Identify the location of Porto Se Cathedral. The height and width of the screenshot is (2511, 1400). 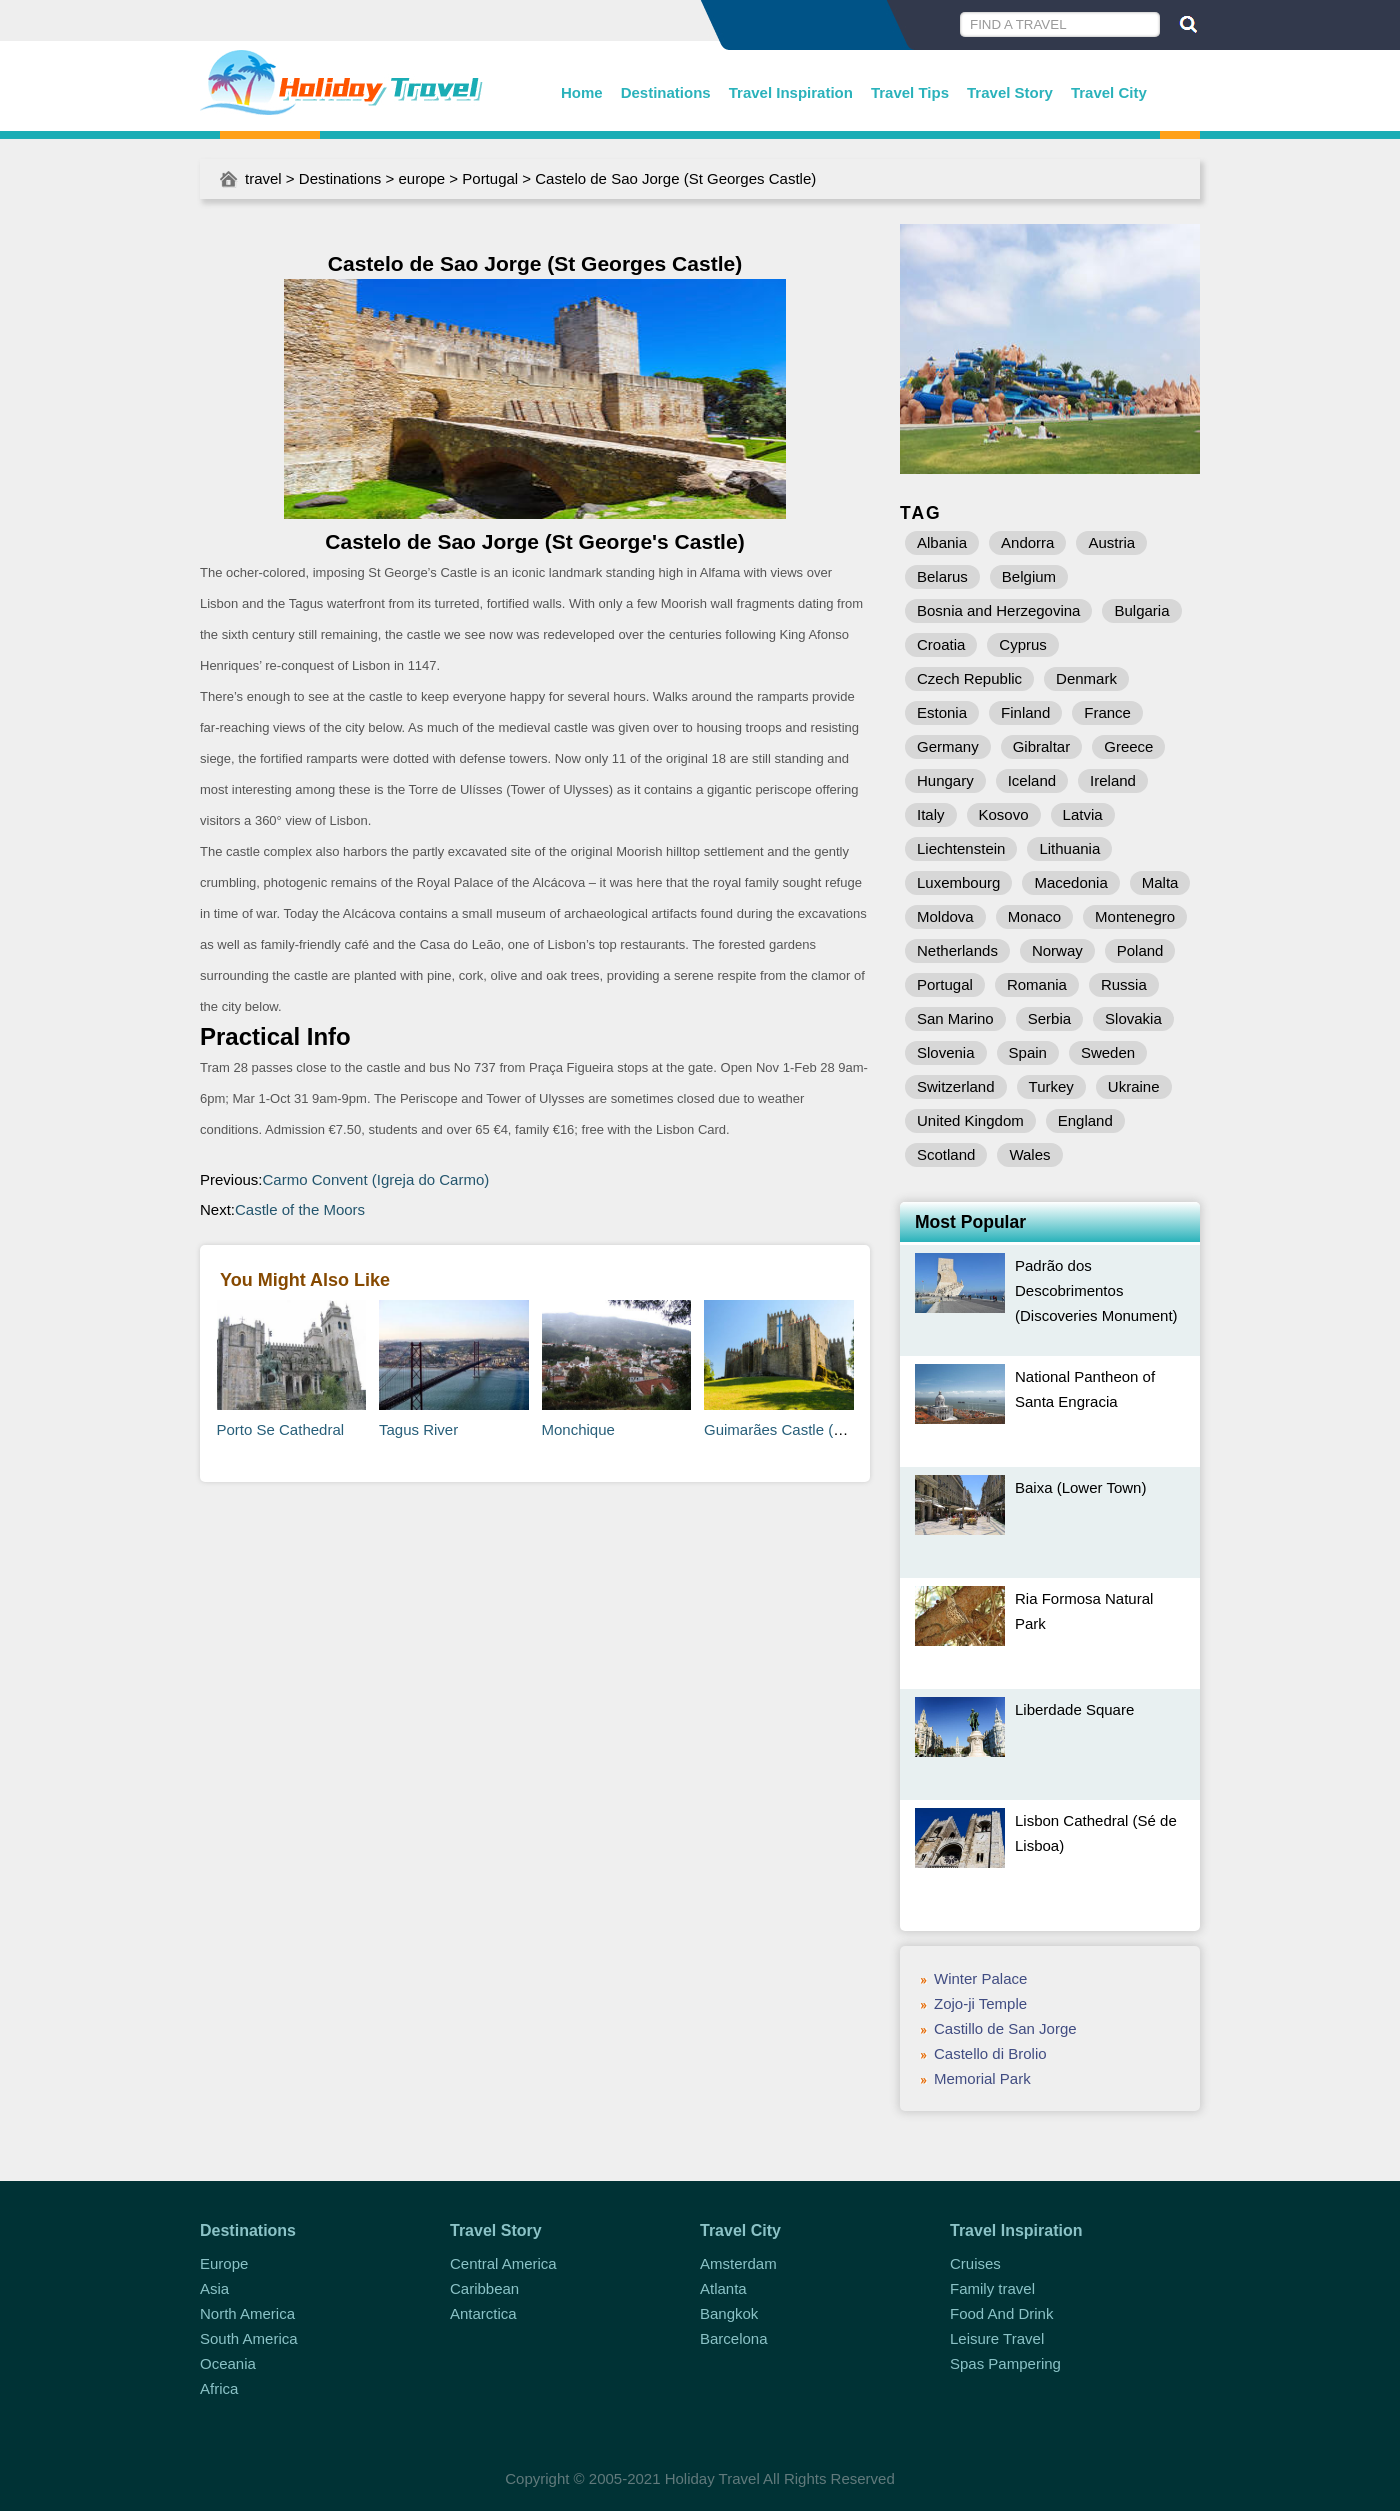
(281, 1429).